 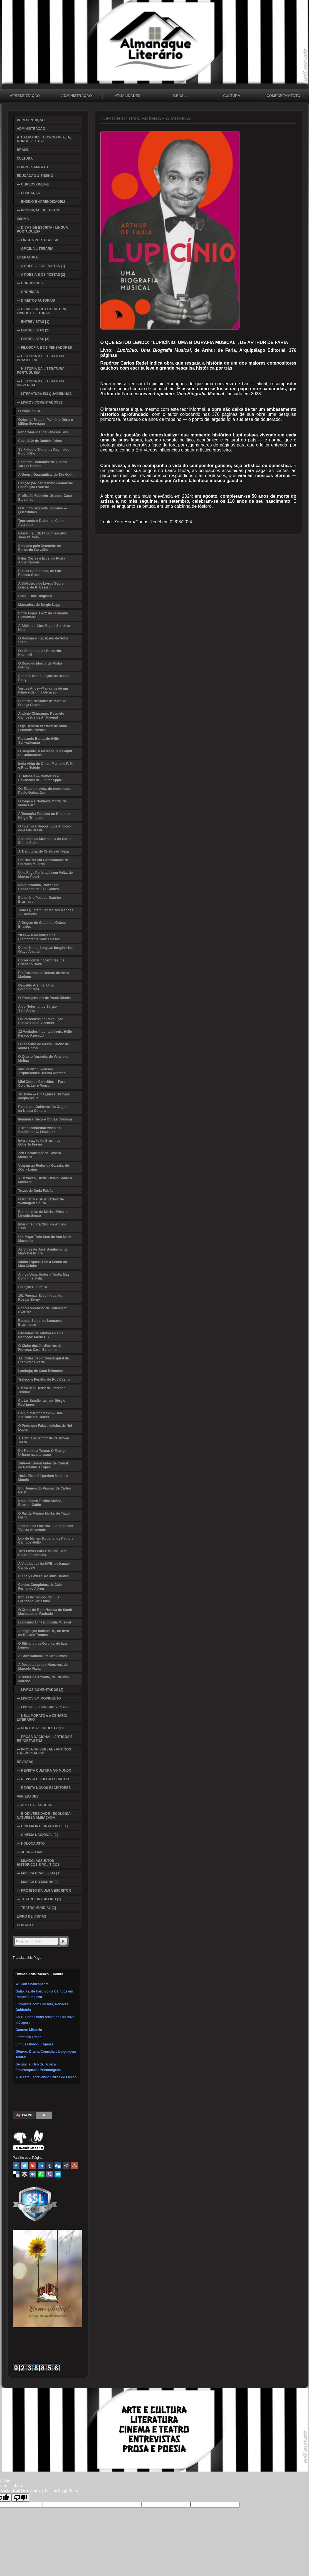 I want to click on A Tentação Fascista no Brasil: de Hélgio Trindade, so click(x=44, y=816).